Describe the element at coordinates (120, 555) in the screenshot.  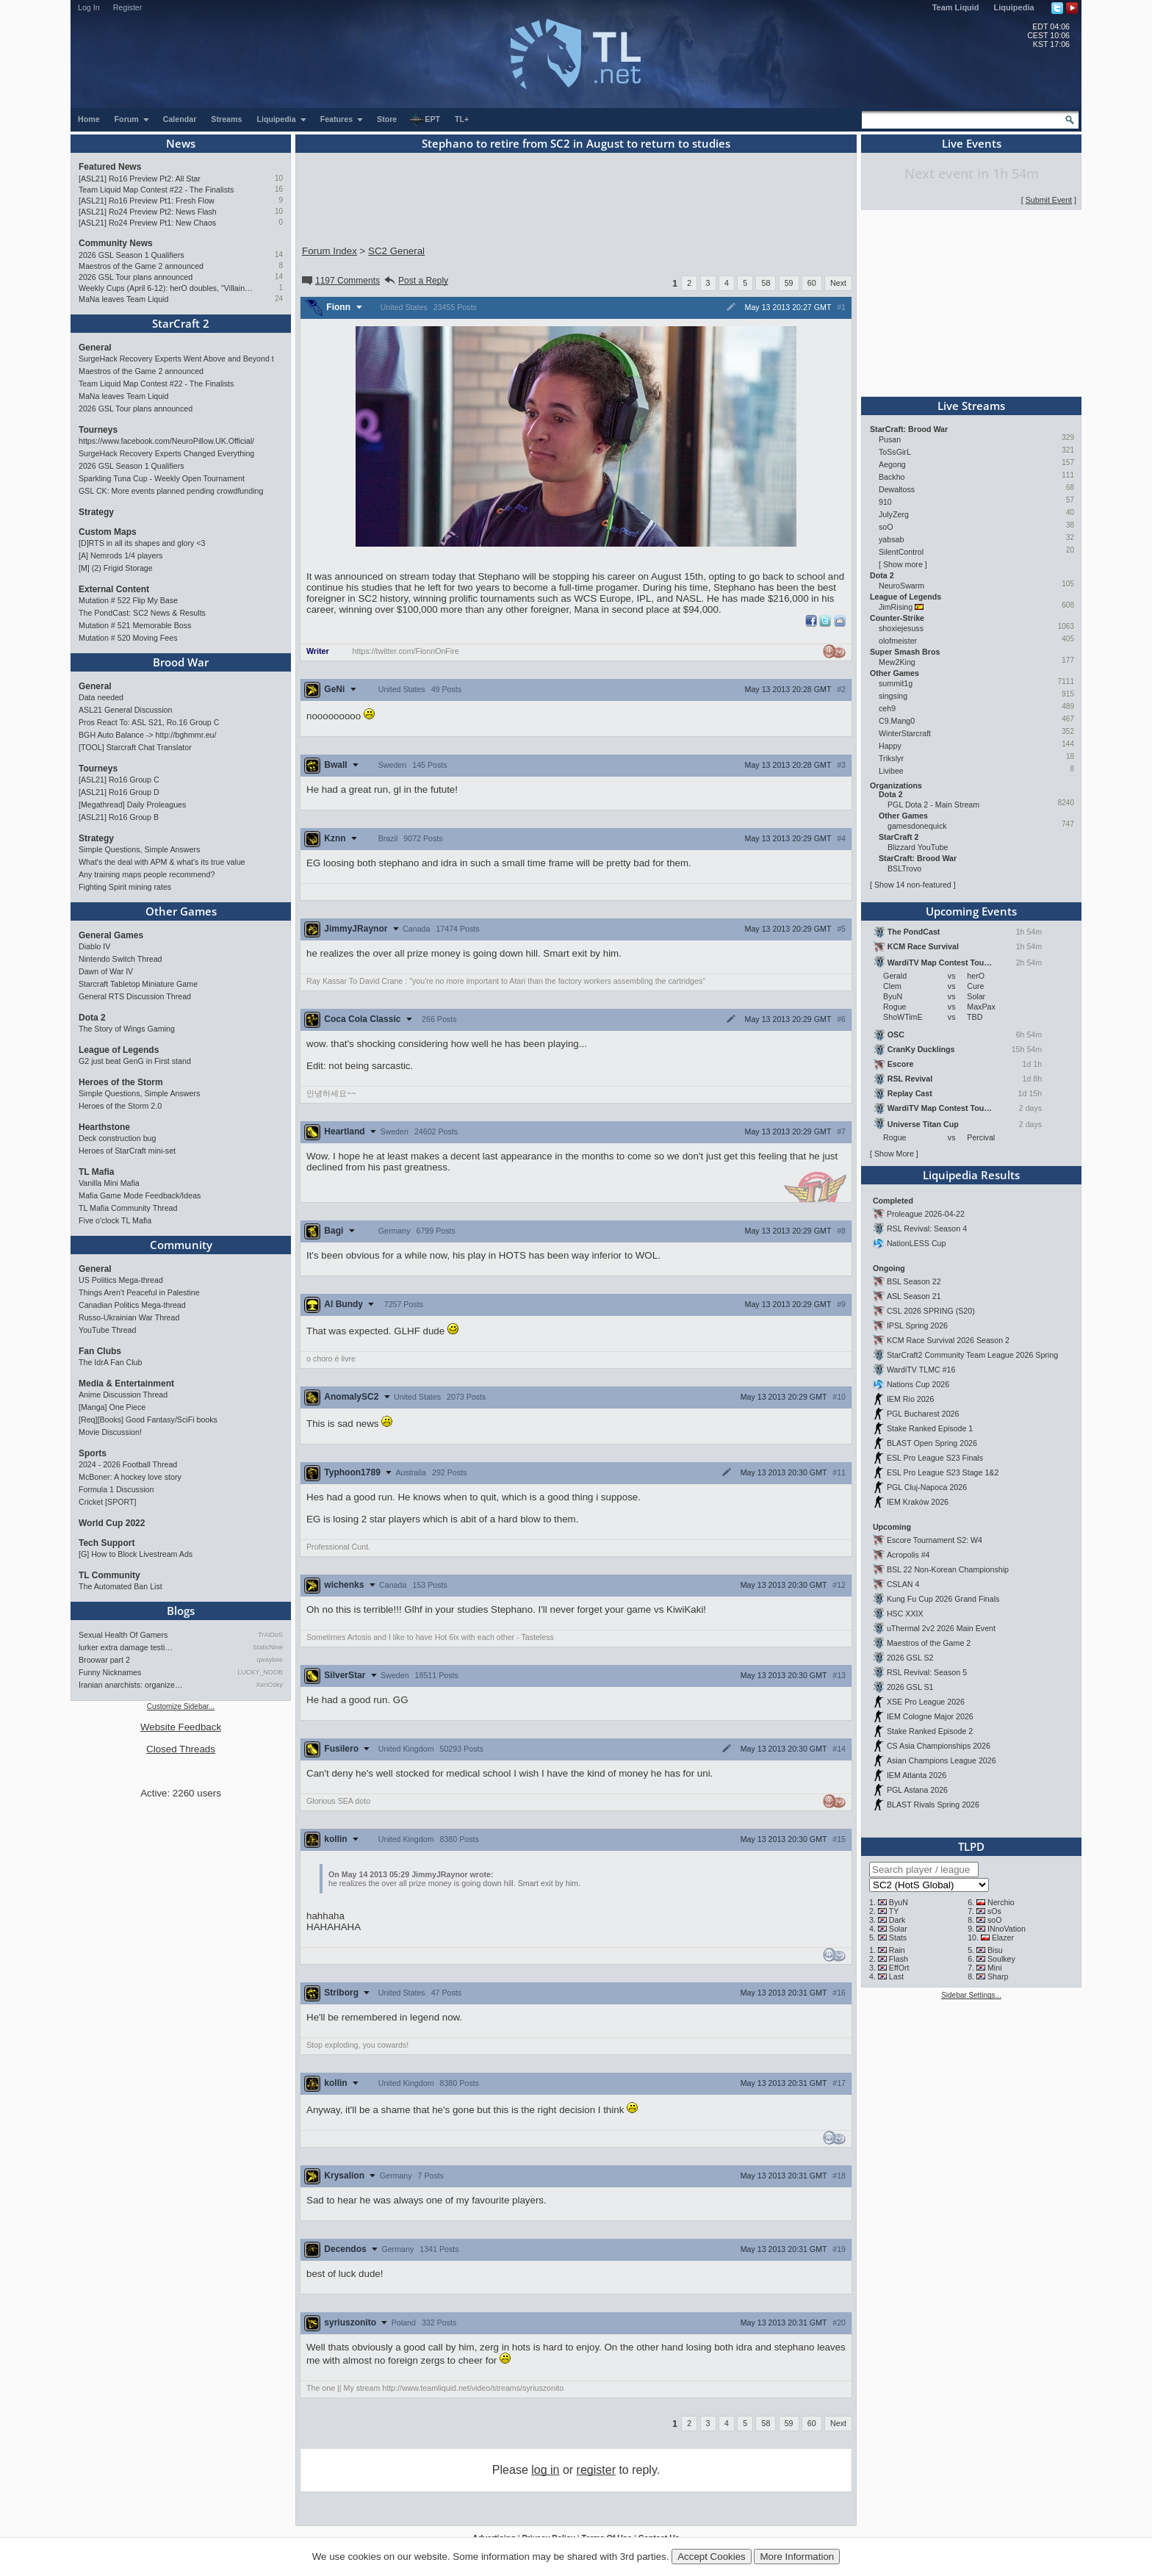
I see `[A] Nemrods 1/4 players` at that location.